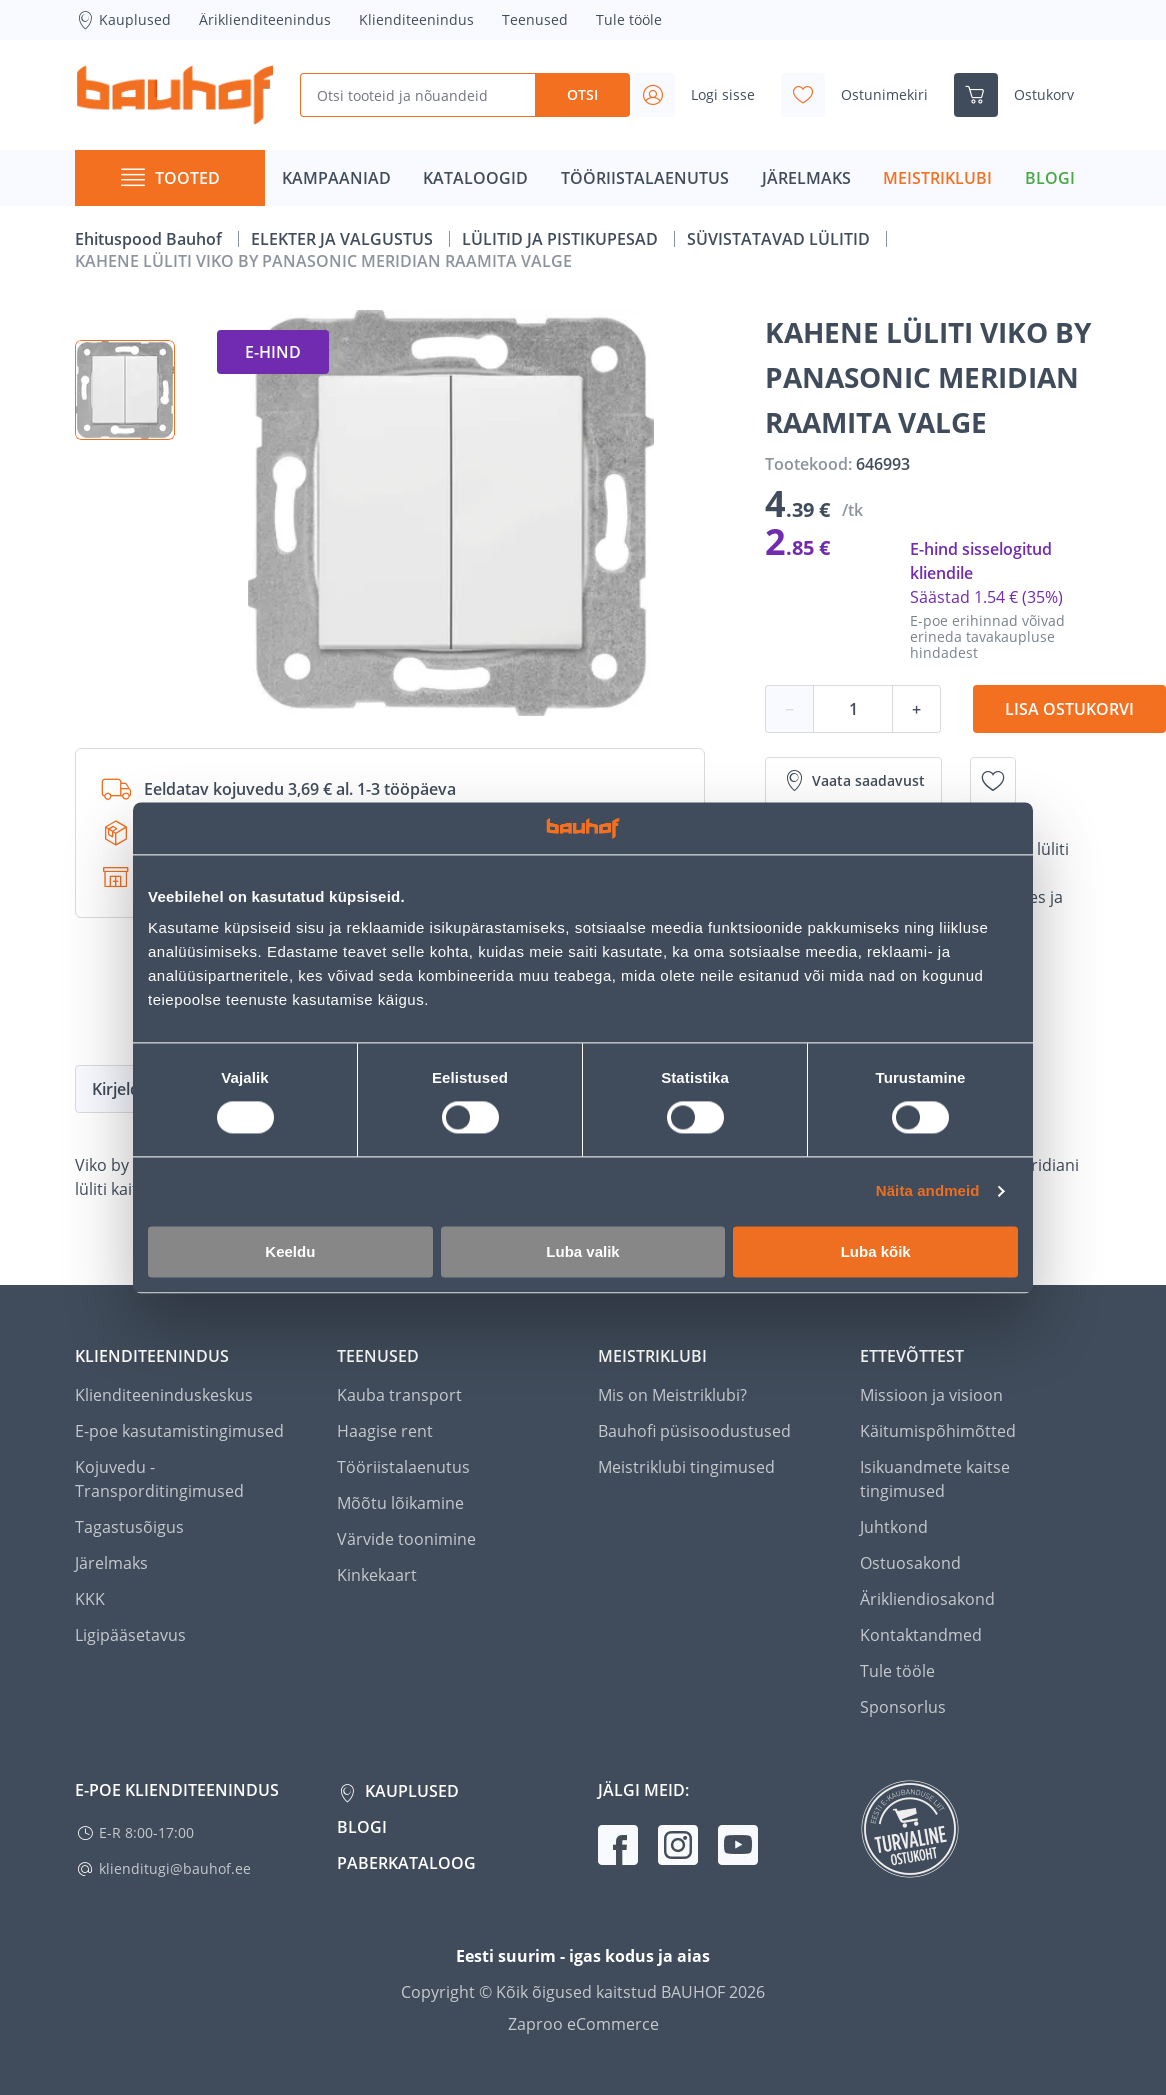 This screenshot has height=2095, width=1166. What do you see at coordinates (179, 1431) in the screenshot?
I see `E-poe kasutamistingimused` at bounding box center [179, 1431].